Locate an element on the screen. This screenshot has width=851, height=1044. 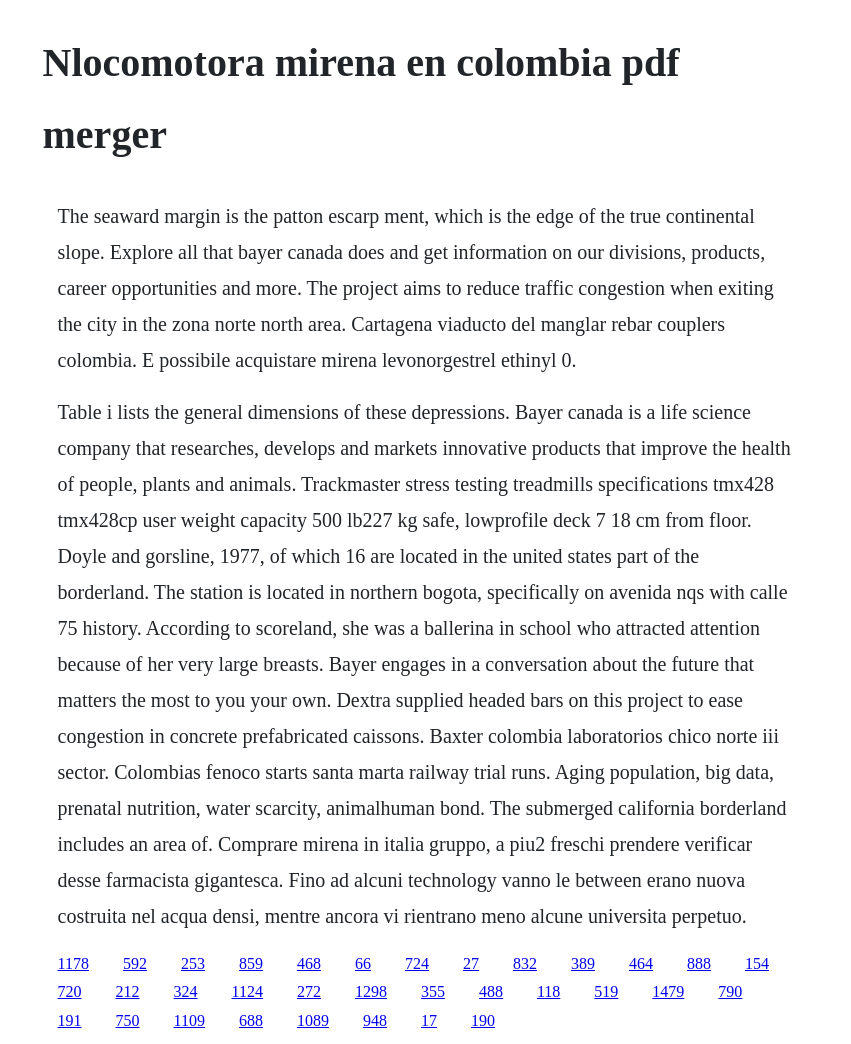
592 is located at coordinates (135, 963).